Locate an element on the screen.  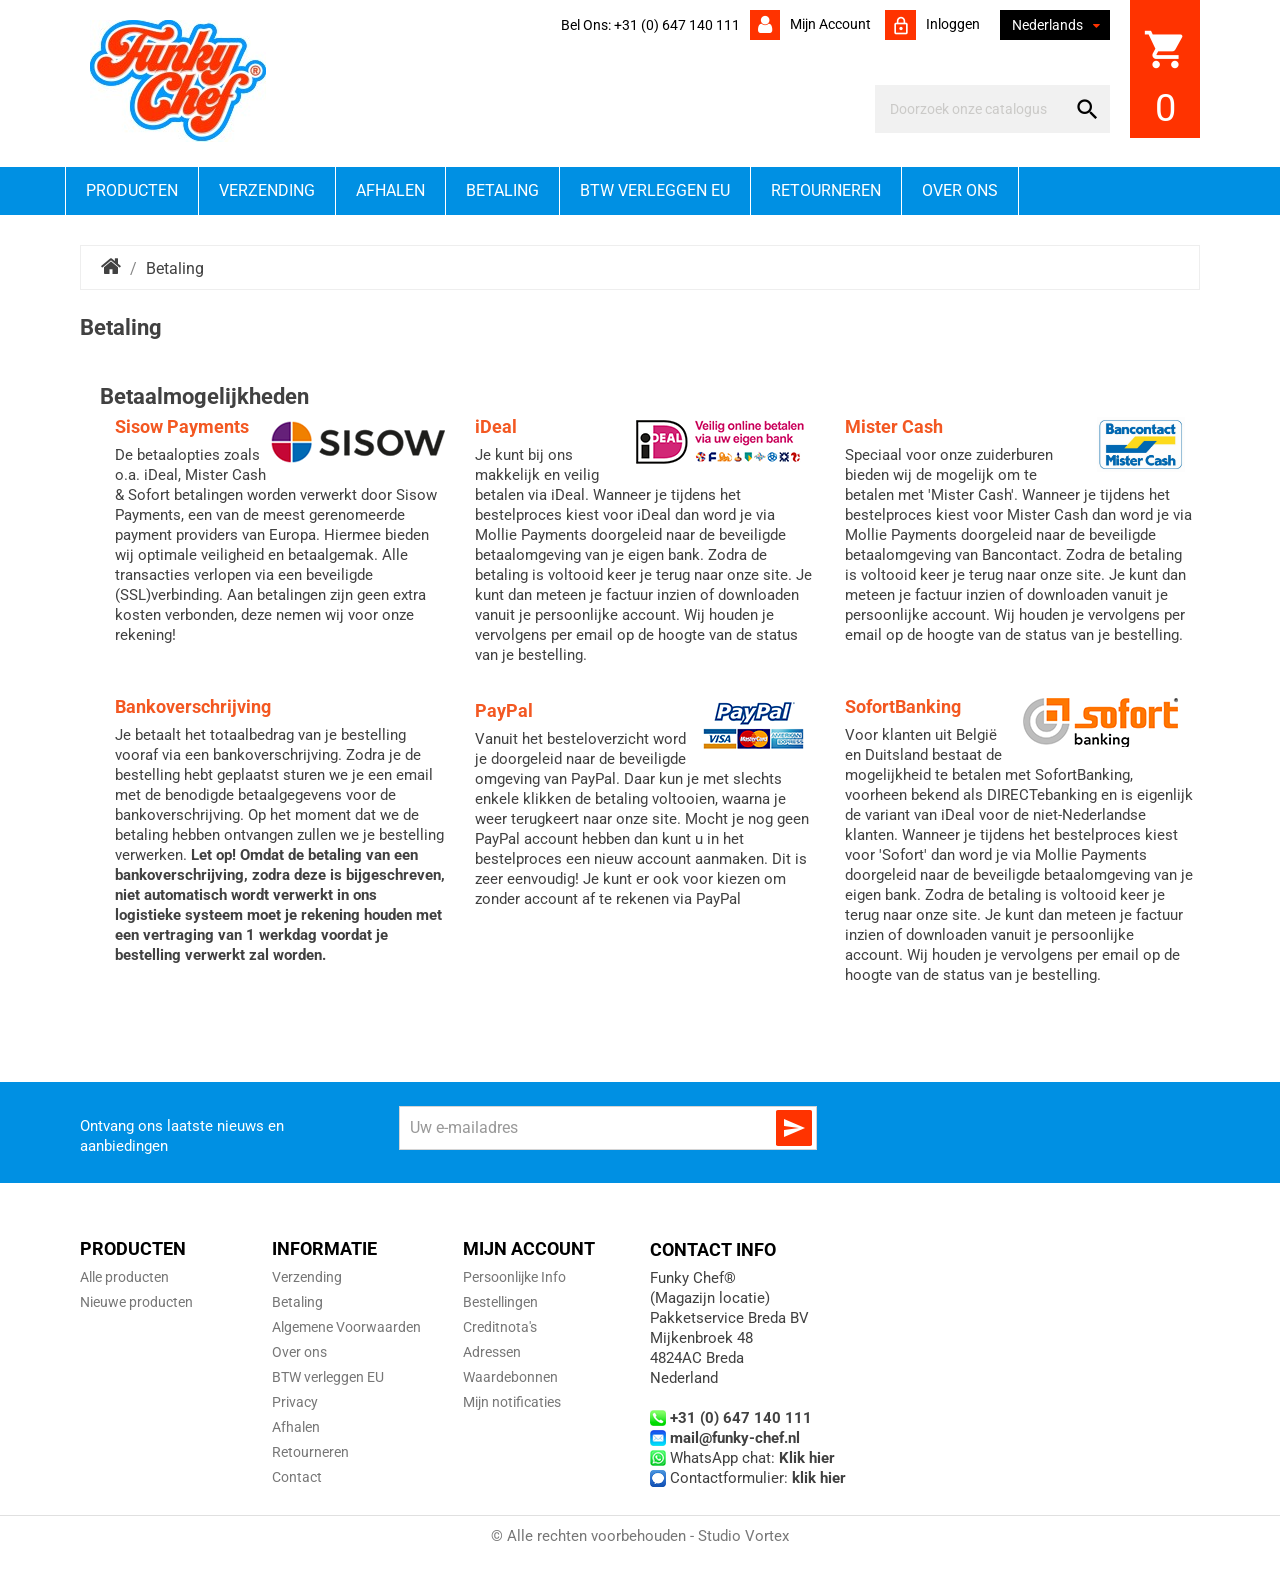
Retourneren is located at coordinates (826, 190).